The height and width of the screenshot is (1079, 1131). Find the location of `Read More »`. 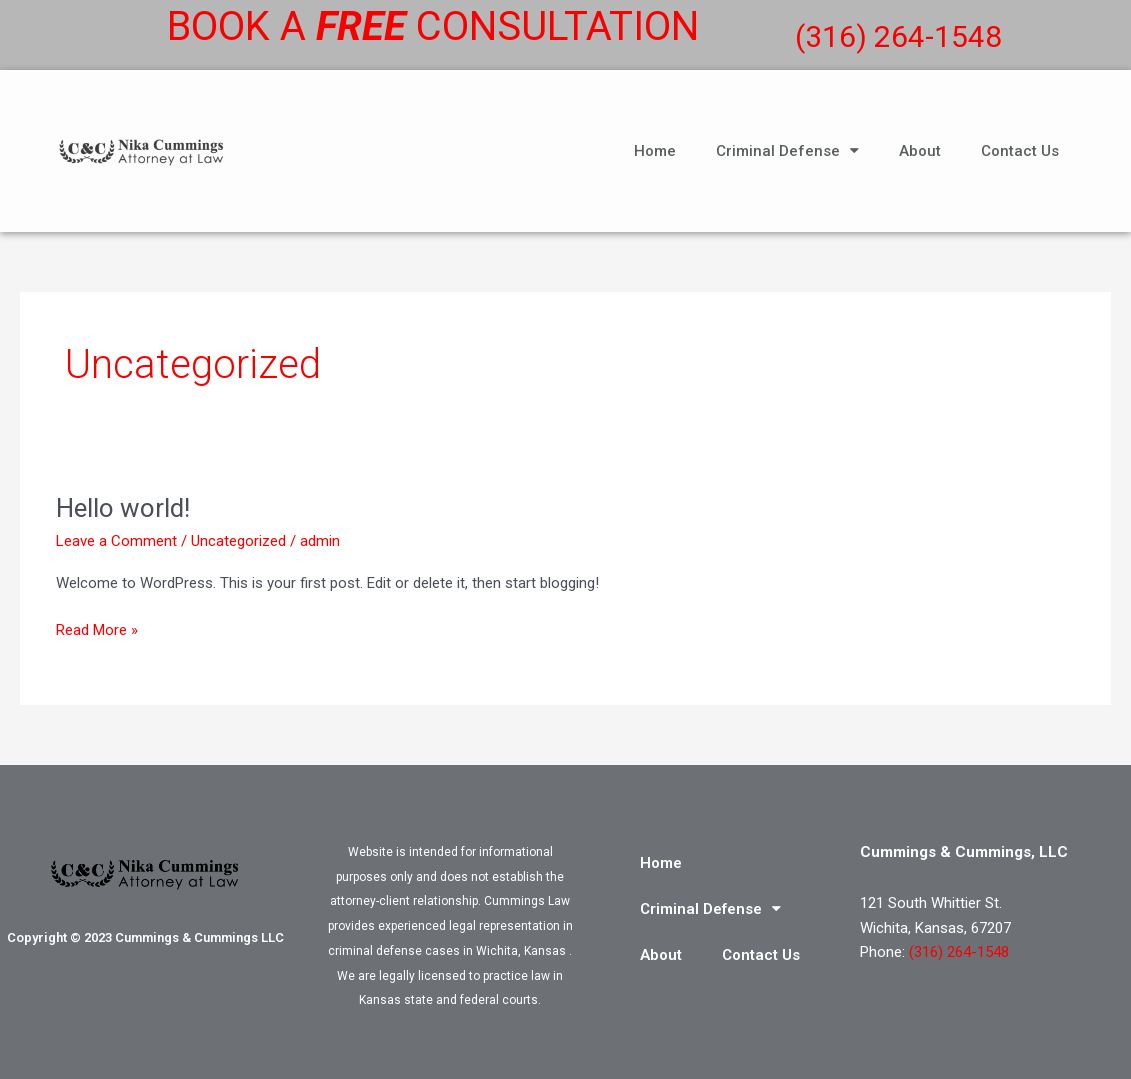

Read More » is located at coordinates (97, 628).